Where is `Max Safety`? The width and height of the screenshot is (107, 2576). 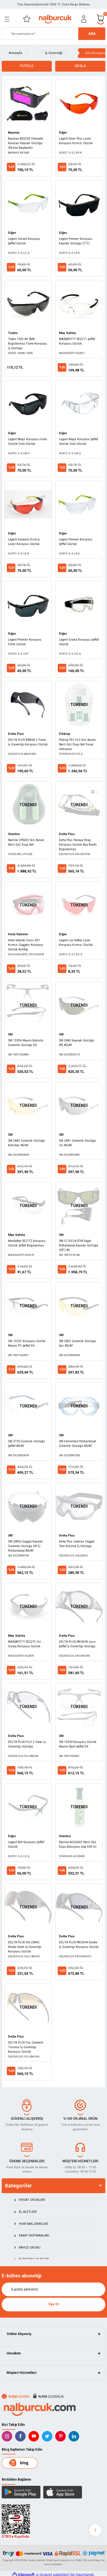 Max Safety is located at coordinates (67, 333).